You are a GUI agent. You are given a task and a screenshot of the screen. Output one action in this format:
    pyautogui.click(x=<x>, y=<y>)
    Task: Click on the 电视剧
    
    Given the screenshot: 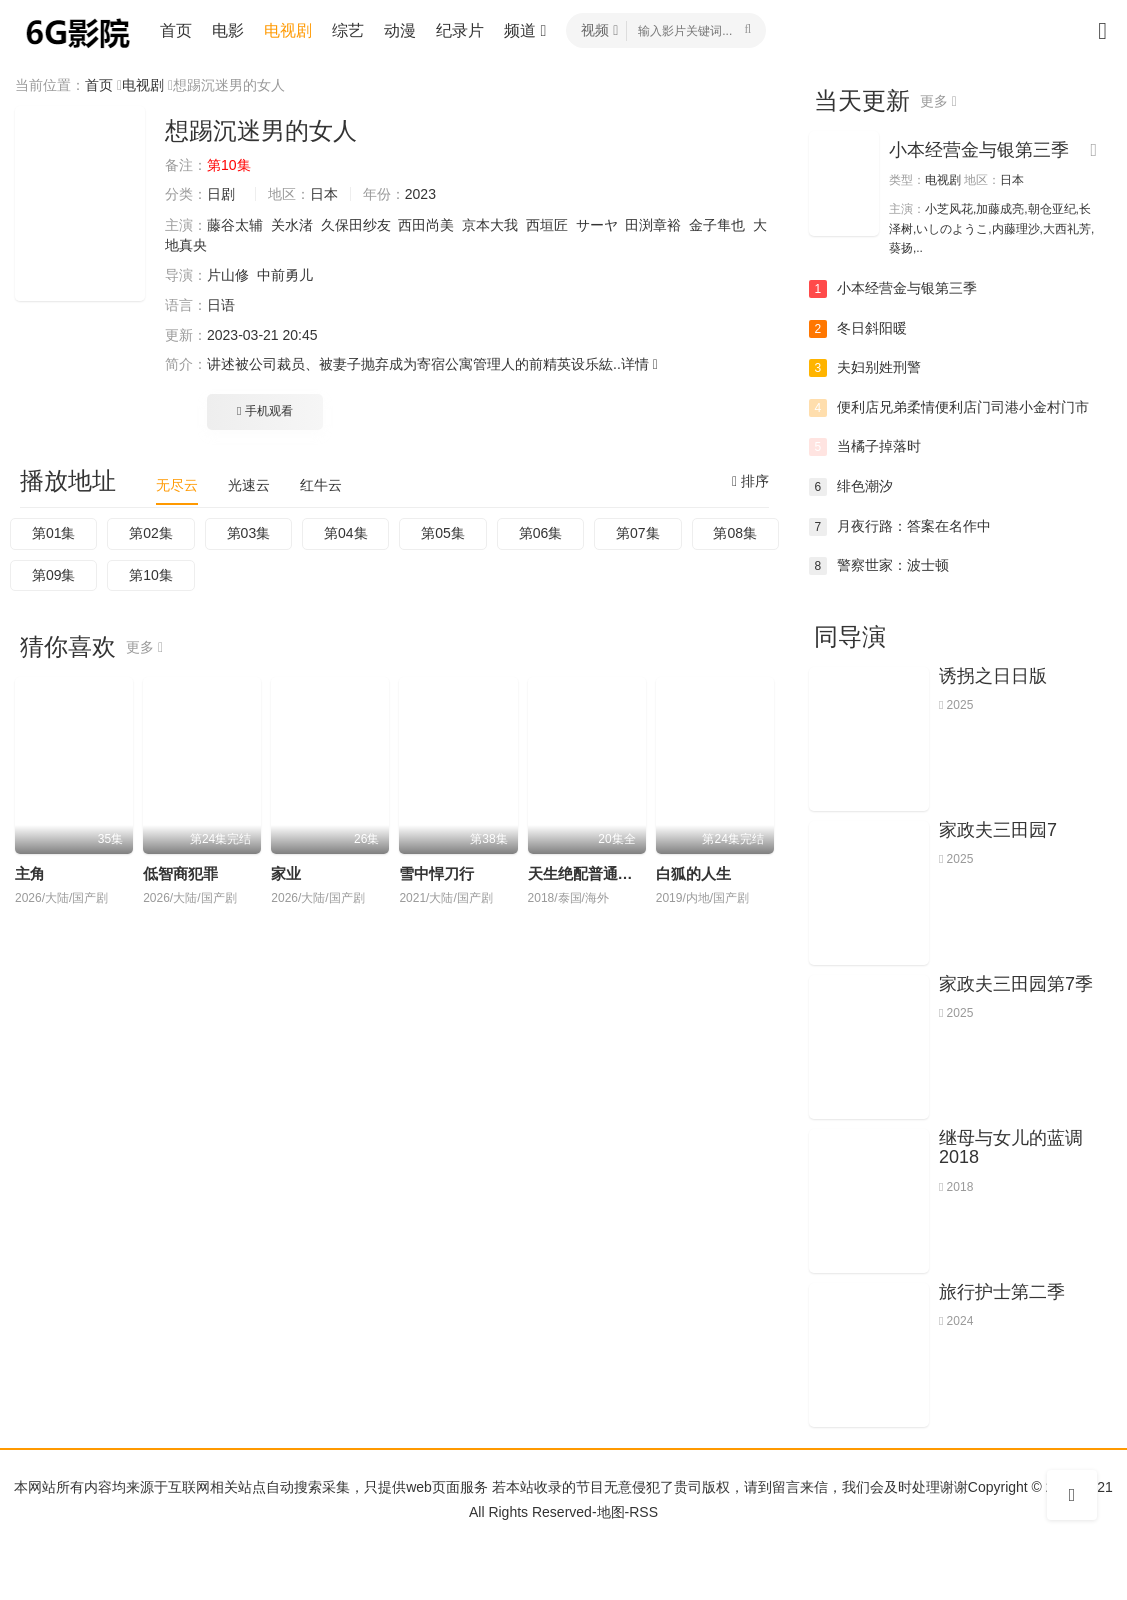 What is the action you would take?
    pyautogui.click(x=288, y=30)
    